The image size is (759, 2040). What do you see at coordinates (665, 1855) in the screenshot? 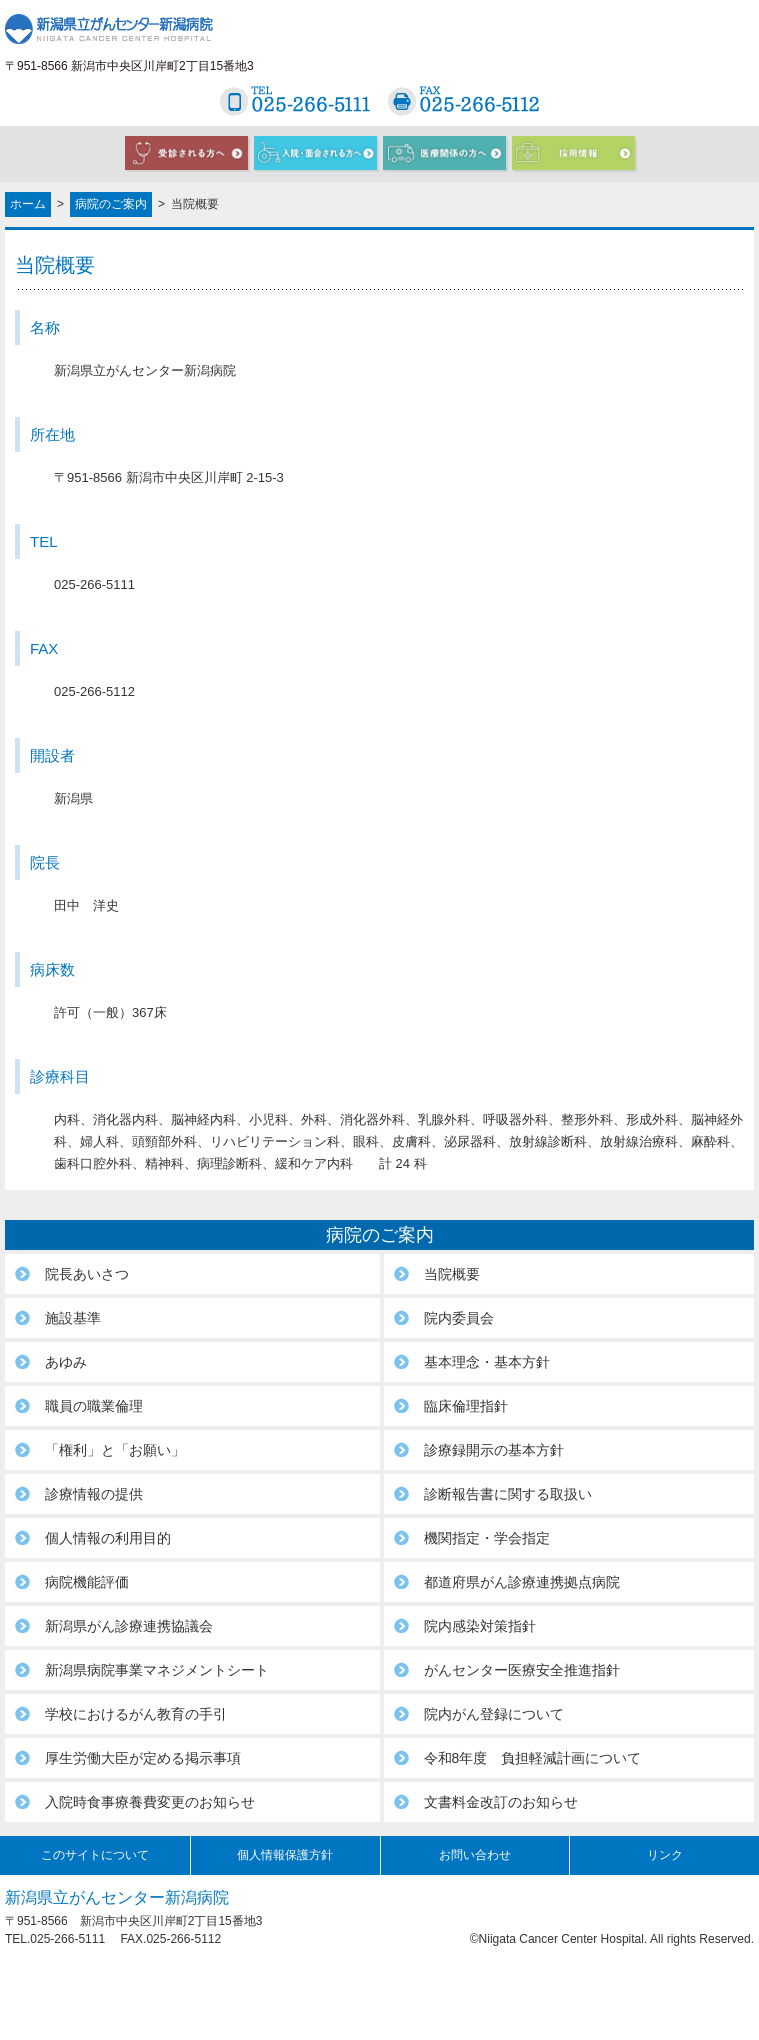
I see `リンク` at bounding box center [665, 1855].